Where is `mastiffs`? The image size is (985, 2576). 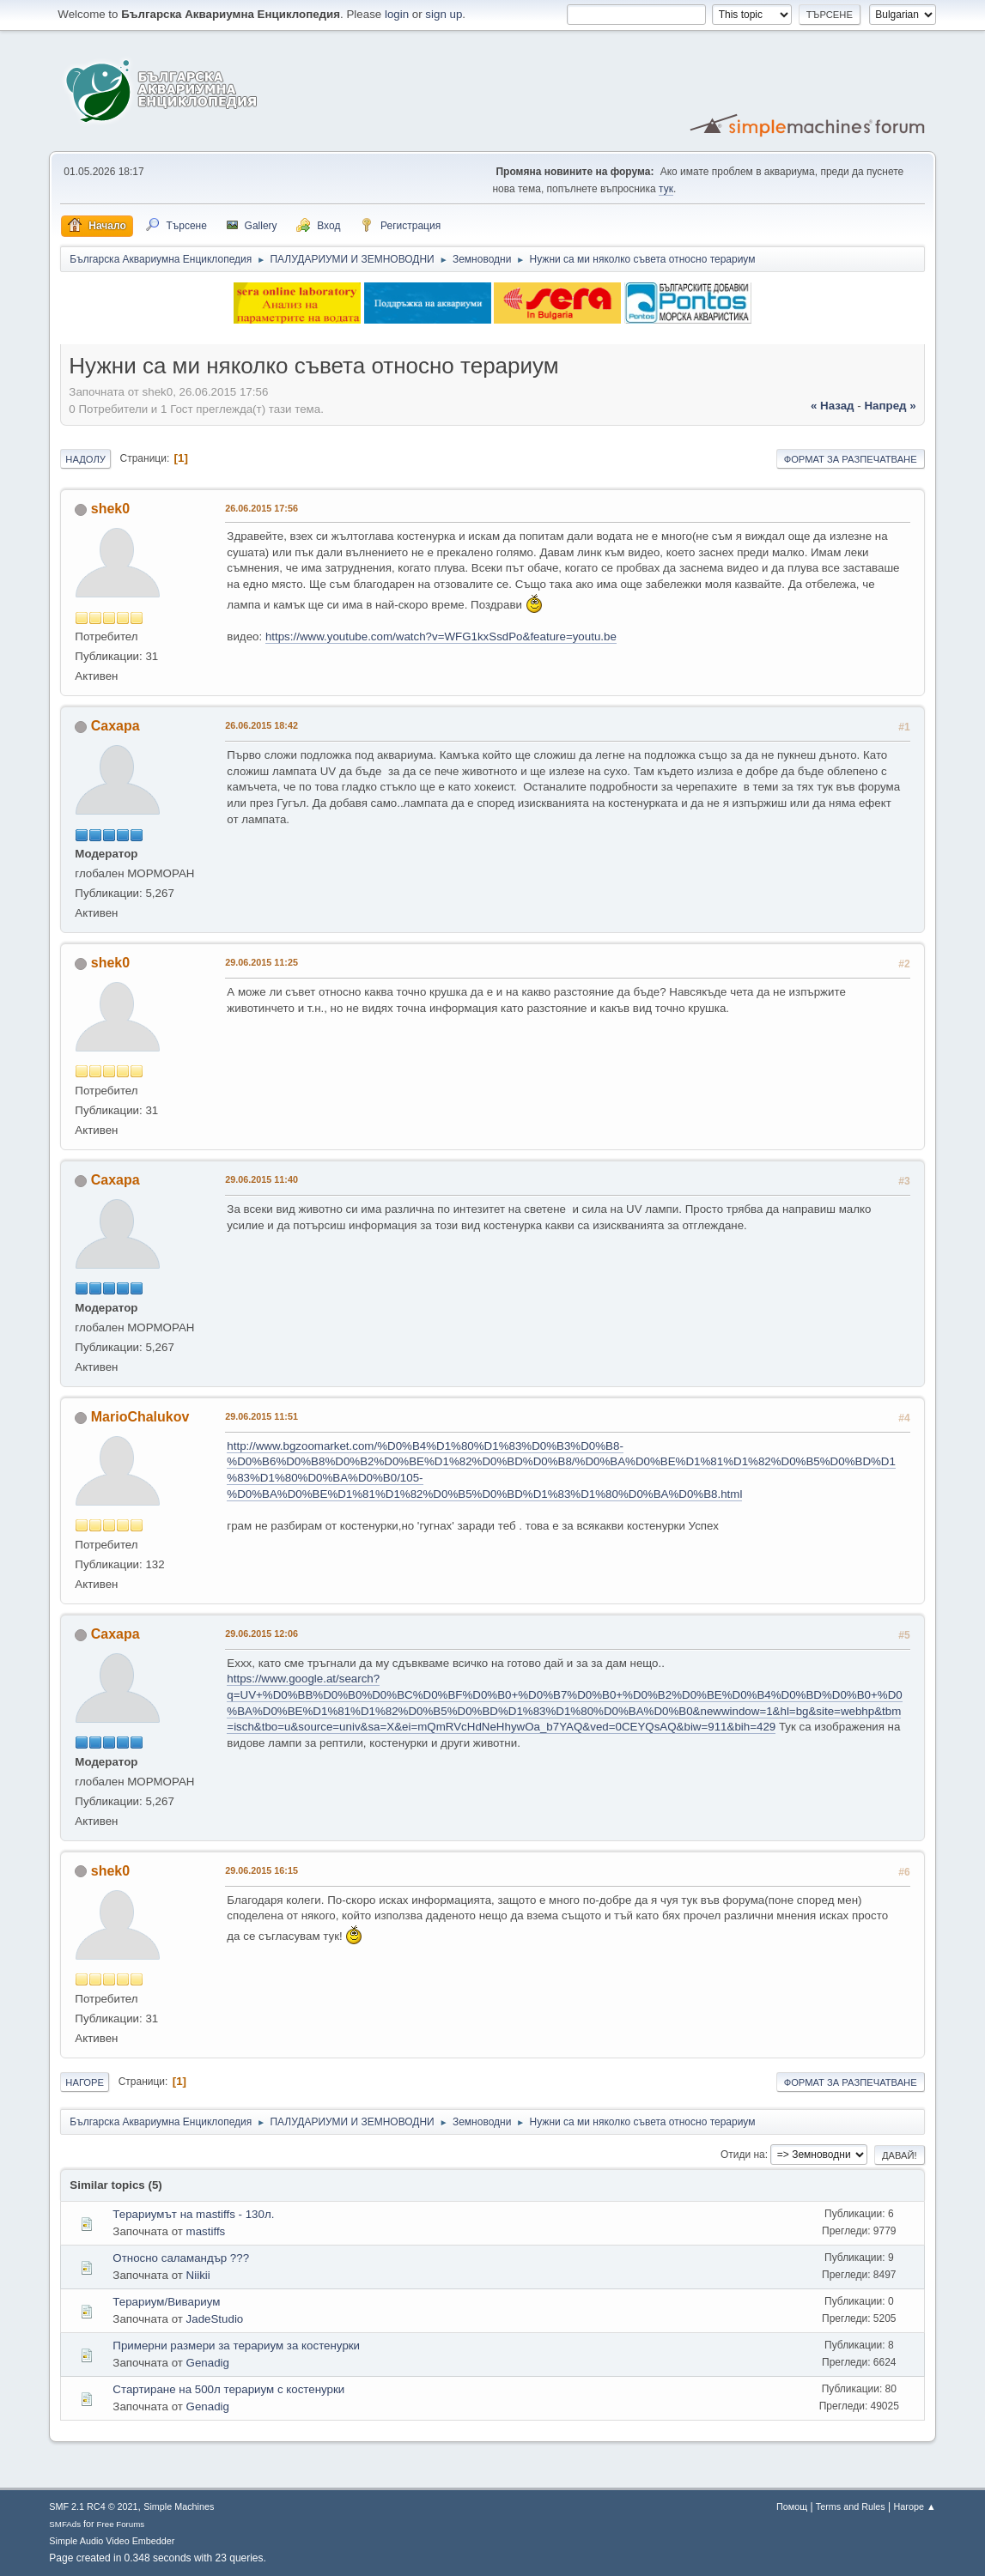 mastiffs is located at coordinates (206, 2231).